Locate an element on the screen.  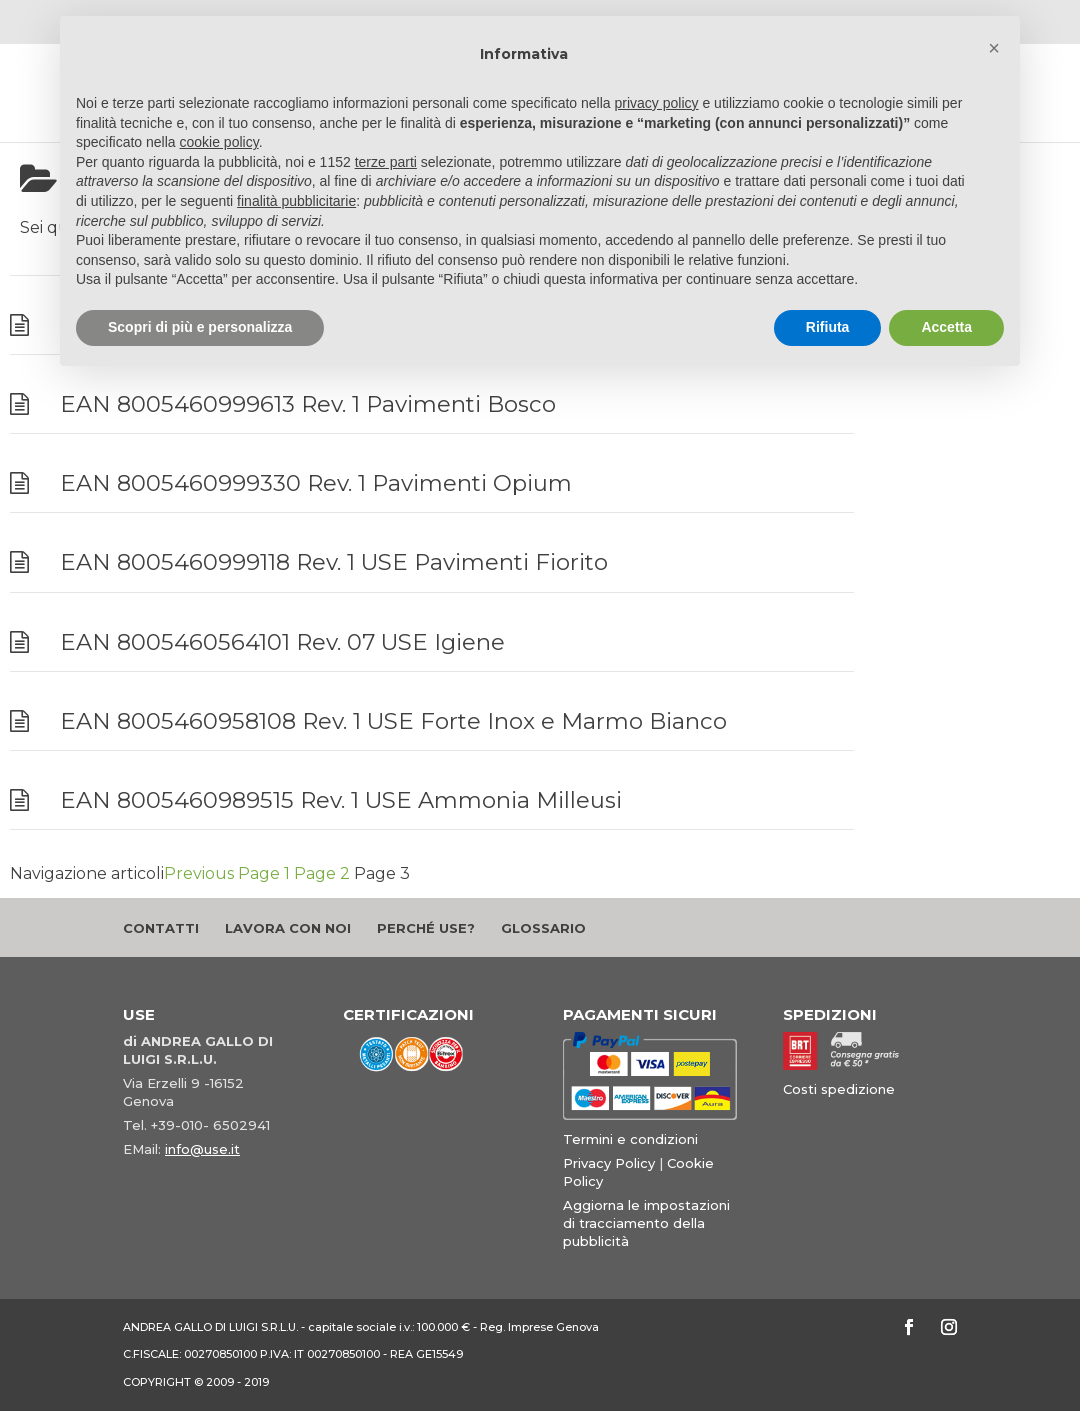
info@use.it is located at coordinates (202, 1149).